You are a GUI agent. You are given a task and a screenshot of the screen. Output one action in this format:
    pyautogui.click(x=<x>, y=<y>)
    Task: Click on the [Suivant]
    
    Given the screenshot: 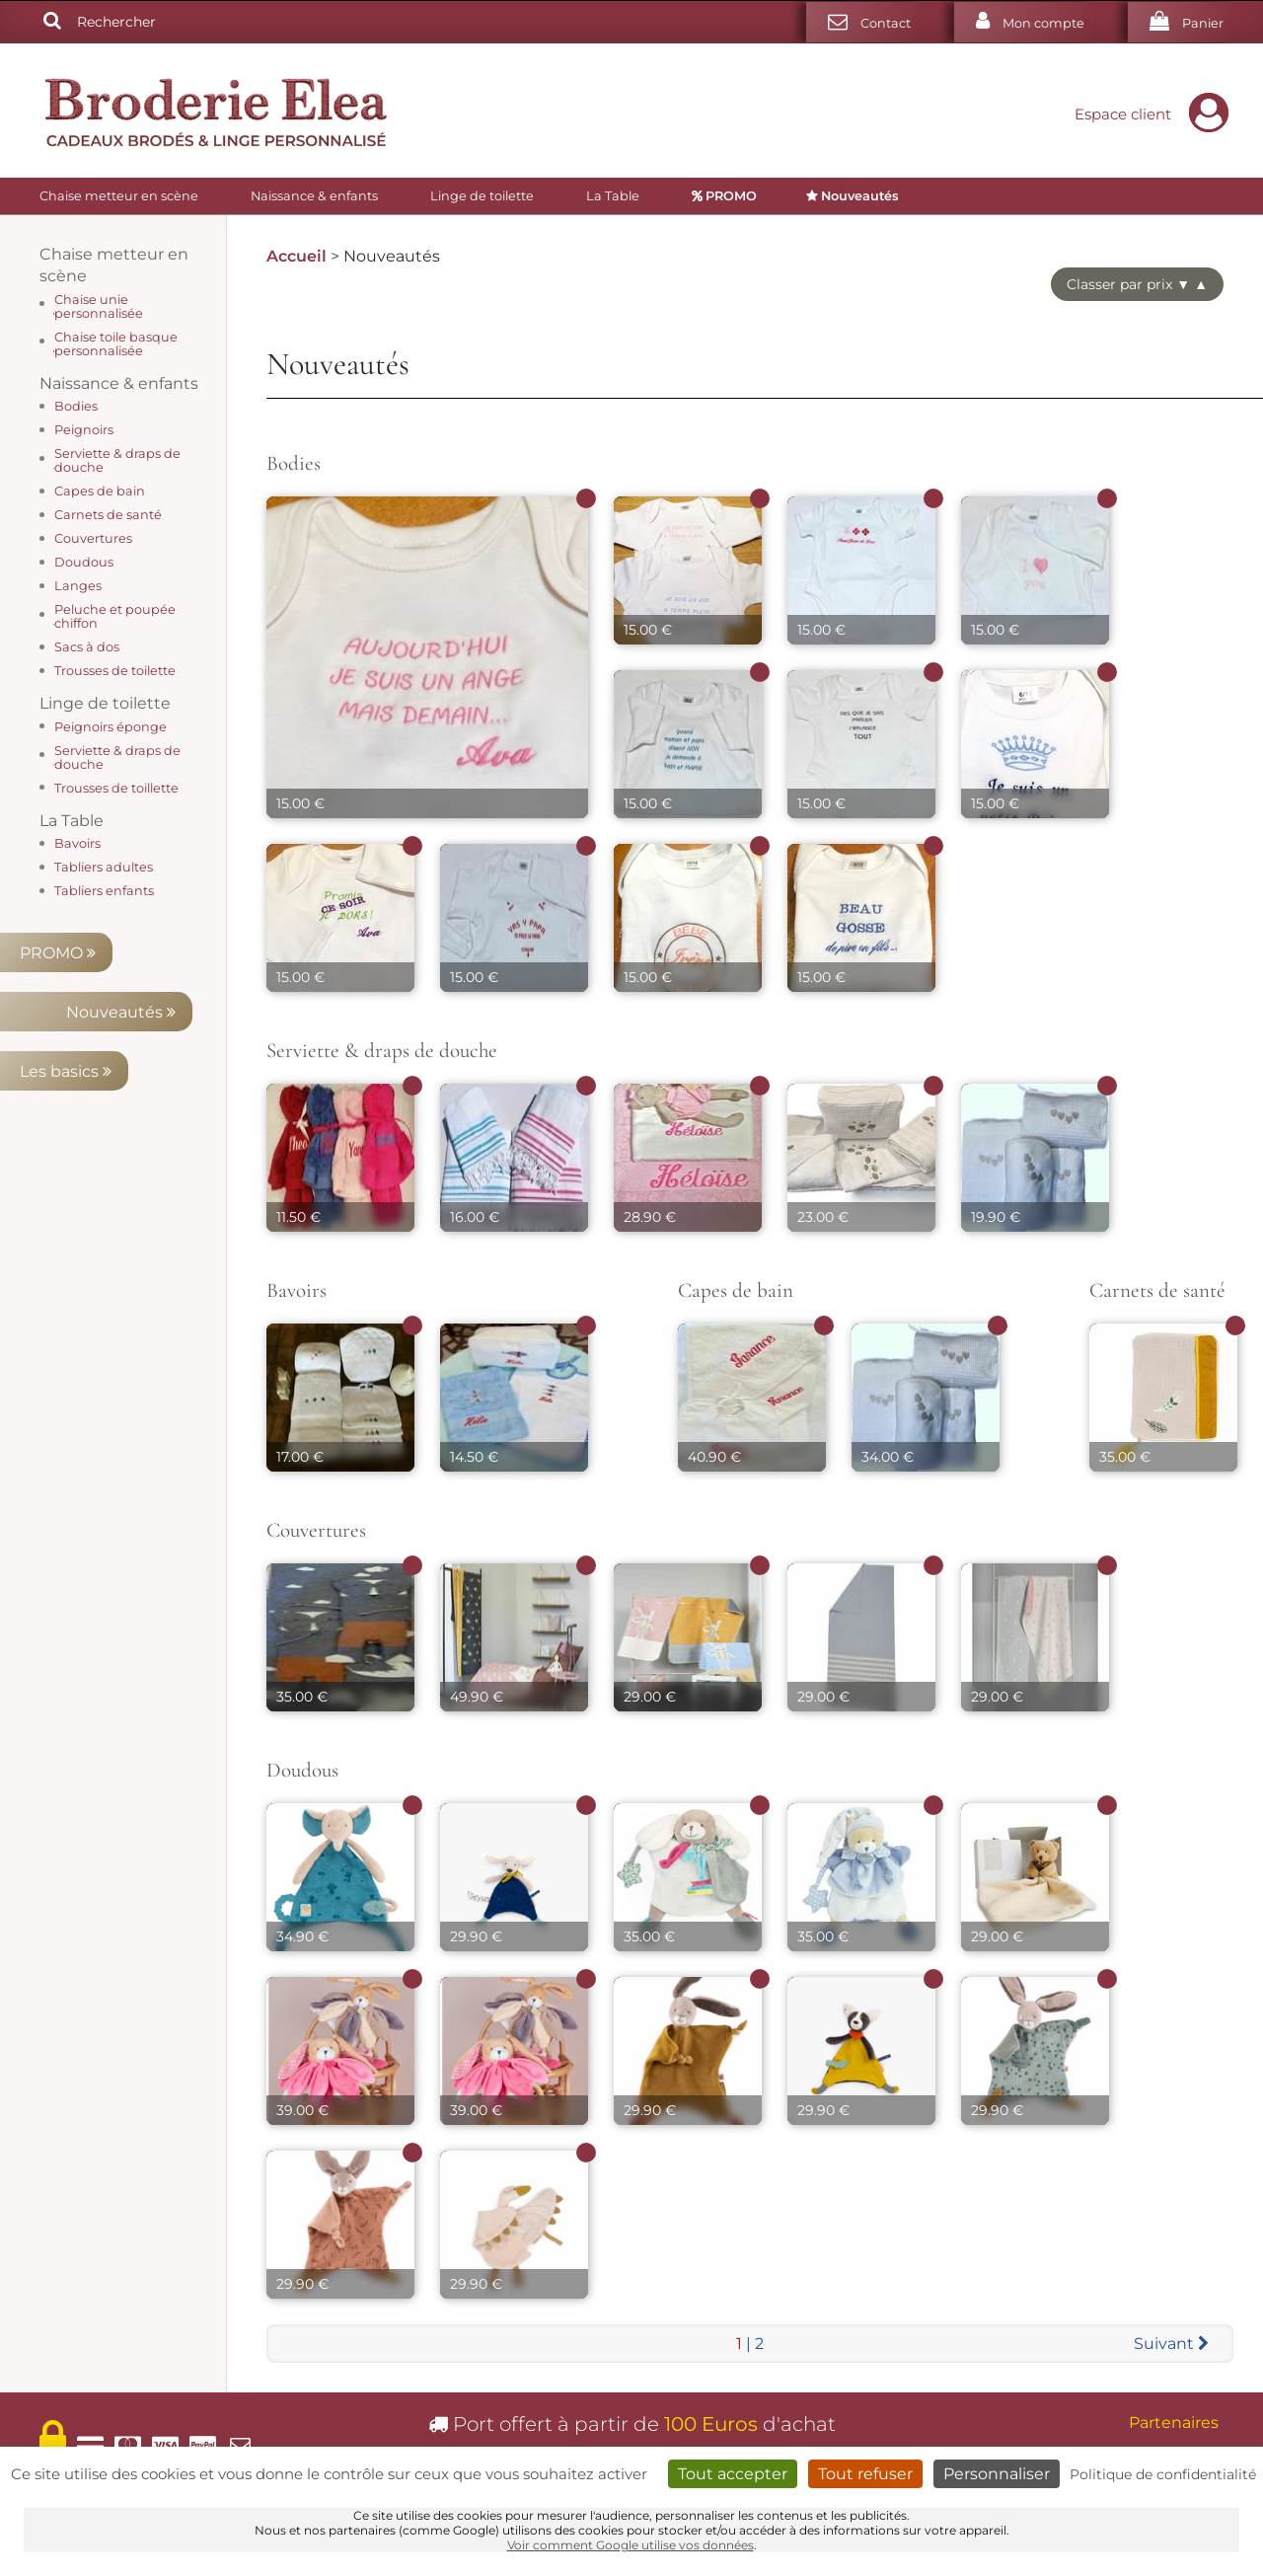 What is the action you would take?
    pyautogui.click(x=1171, y=2343)
    